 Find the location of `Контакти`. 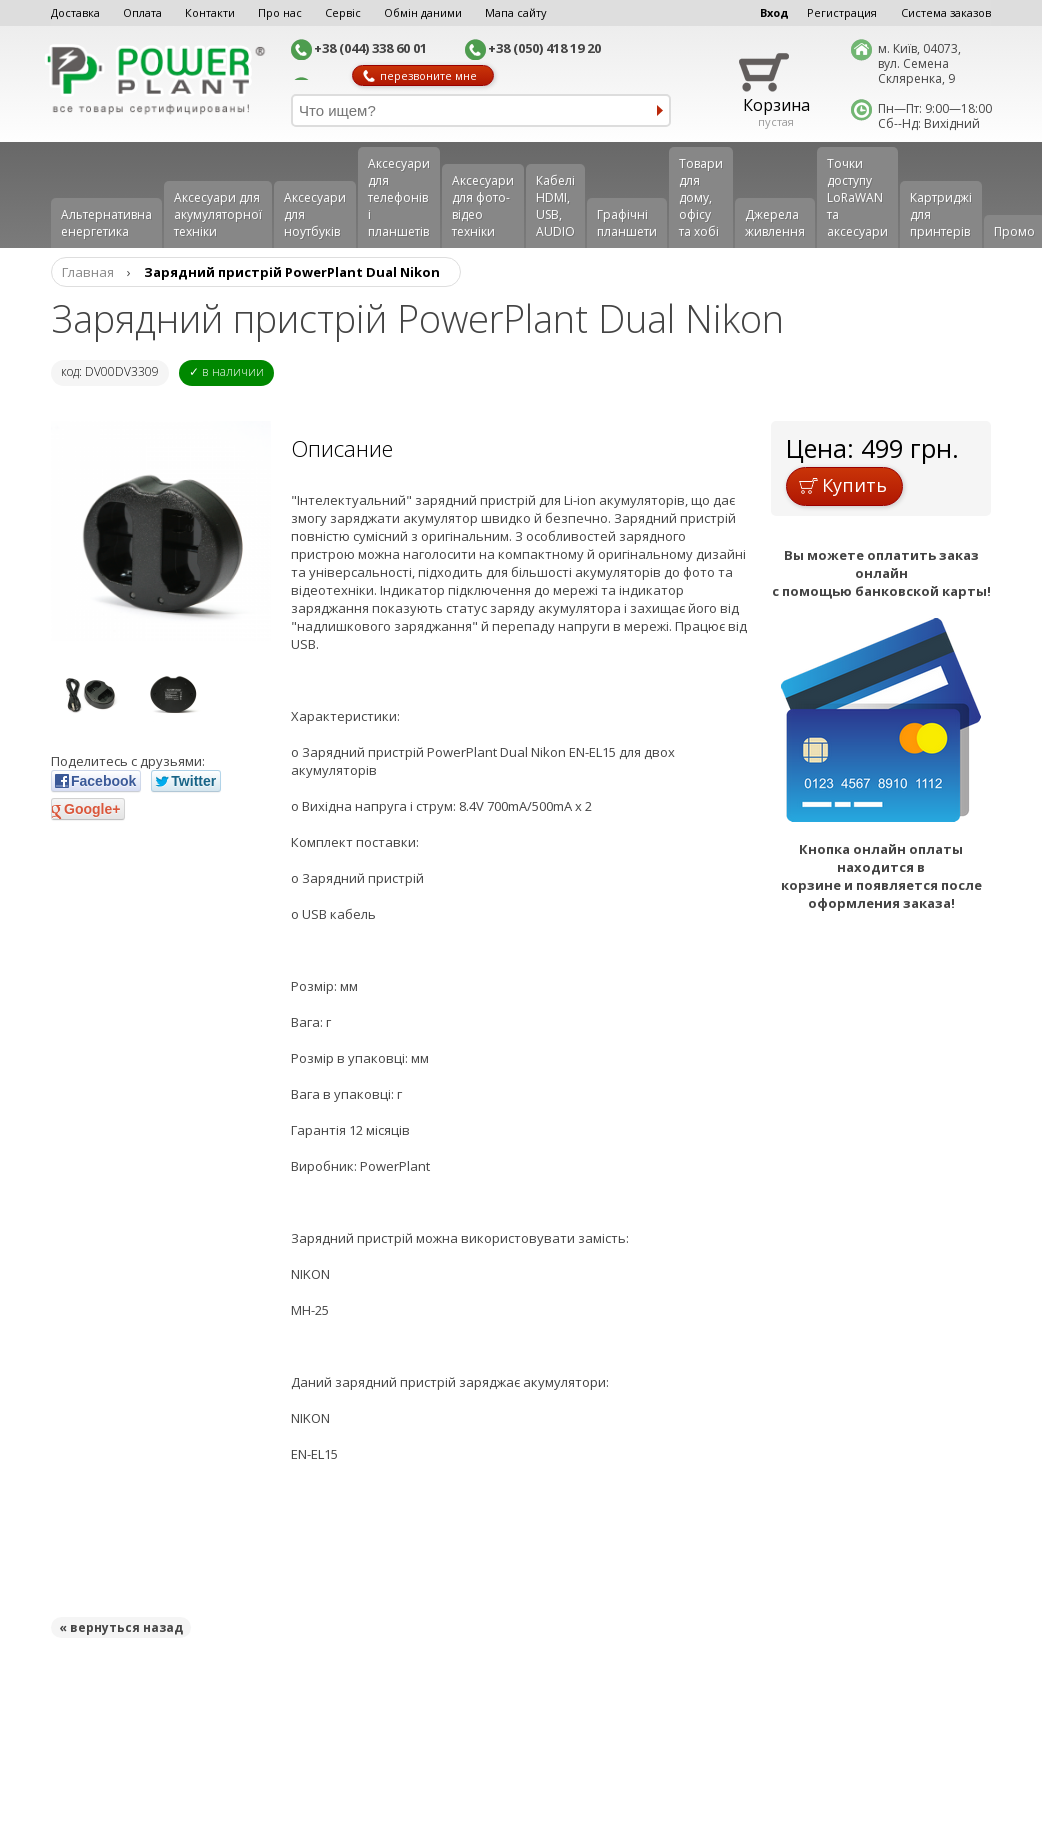

Контакти is located at coordinates (210, 12).